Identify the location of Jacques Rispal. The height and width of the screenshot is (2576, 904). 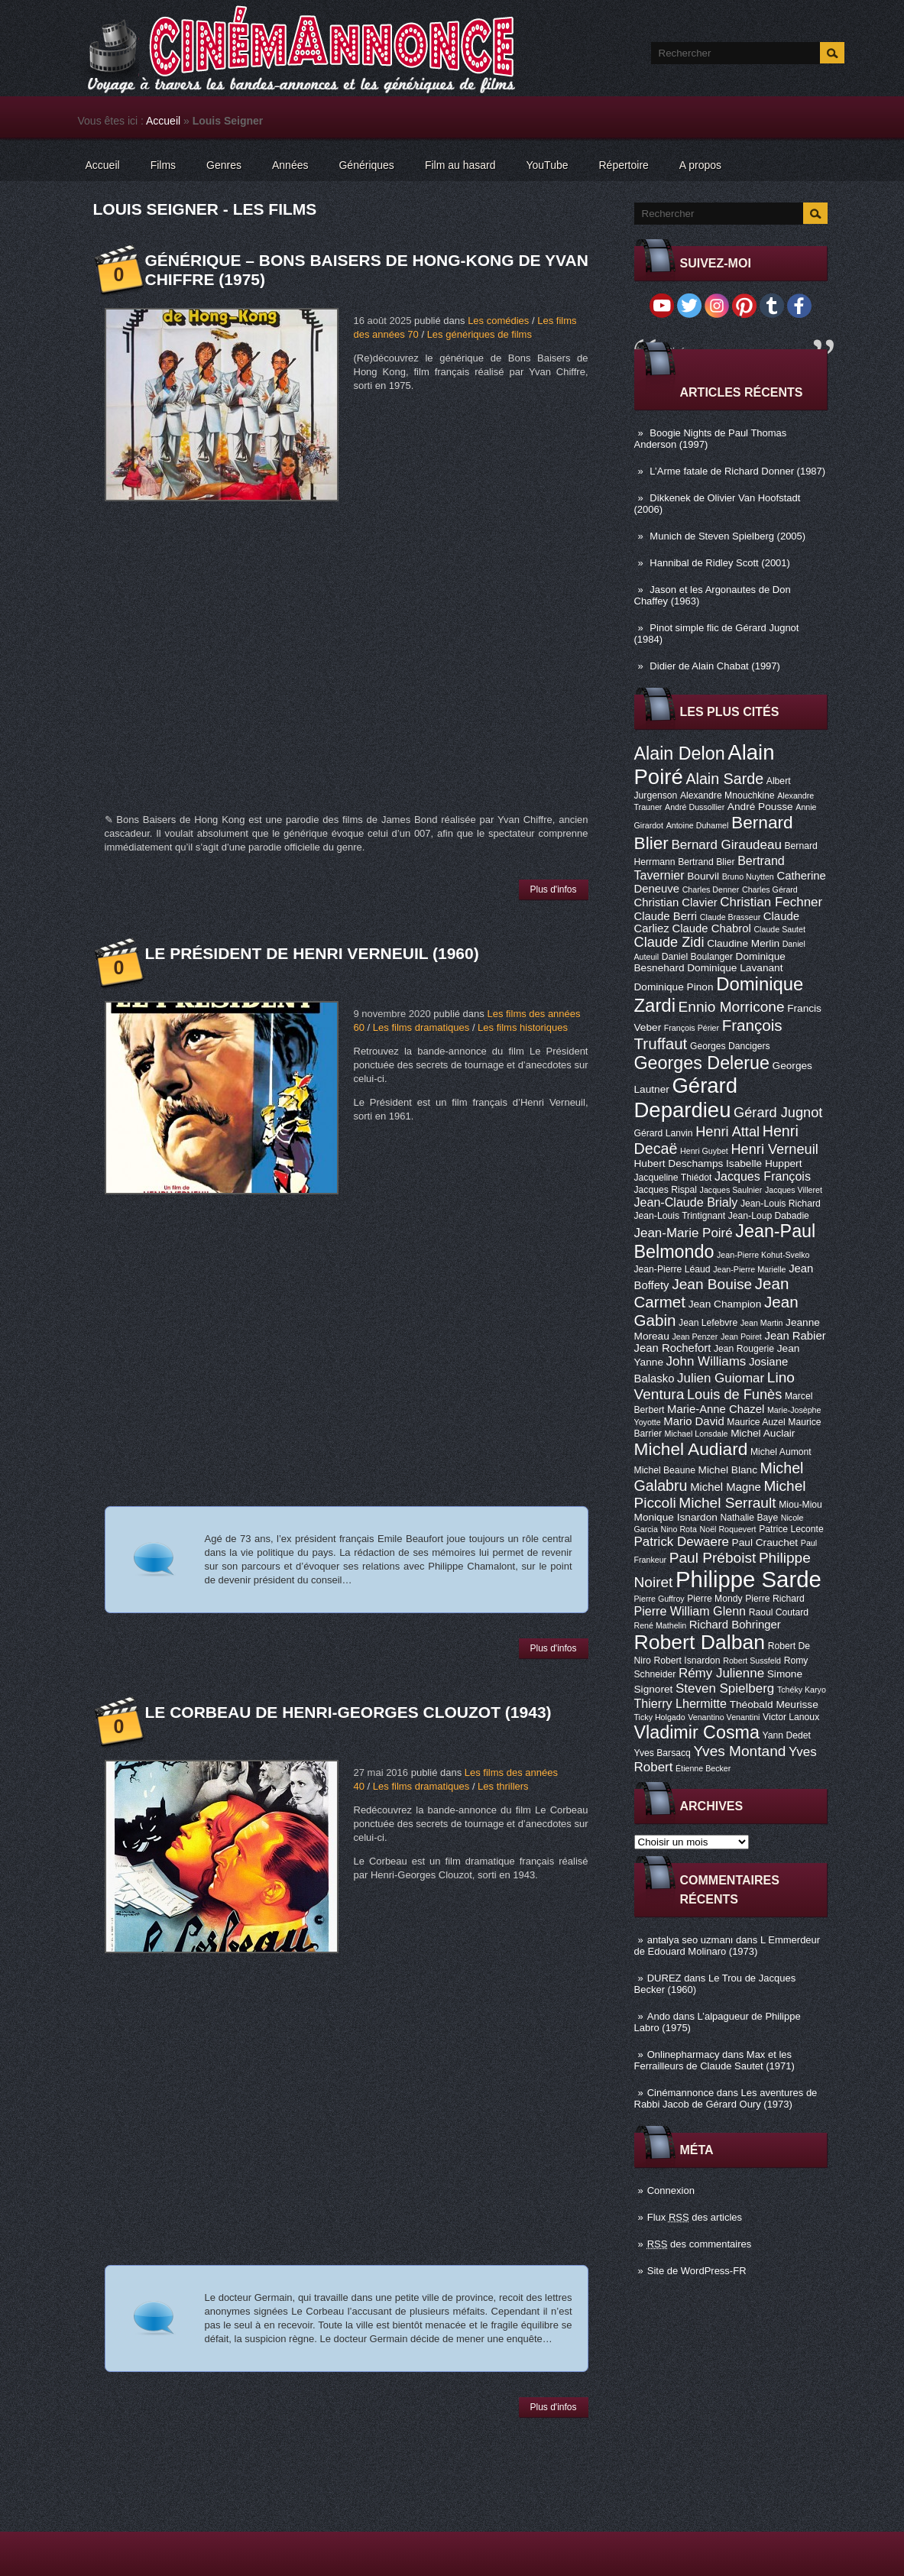
(665, 1189).